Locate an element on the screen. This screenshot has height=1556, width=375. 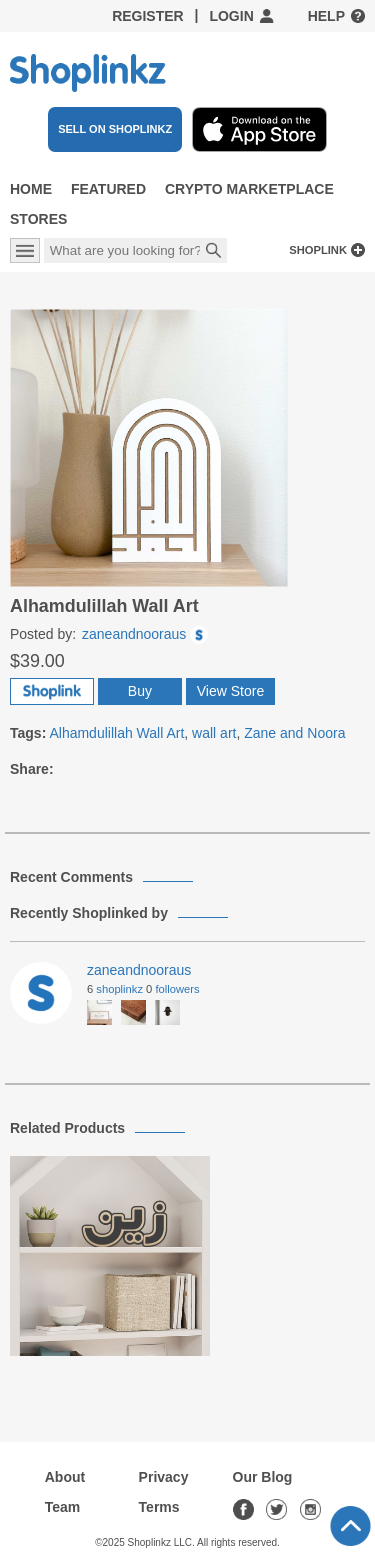
Team is located at coordinates (63, 1507).